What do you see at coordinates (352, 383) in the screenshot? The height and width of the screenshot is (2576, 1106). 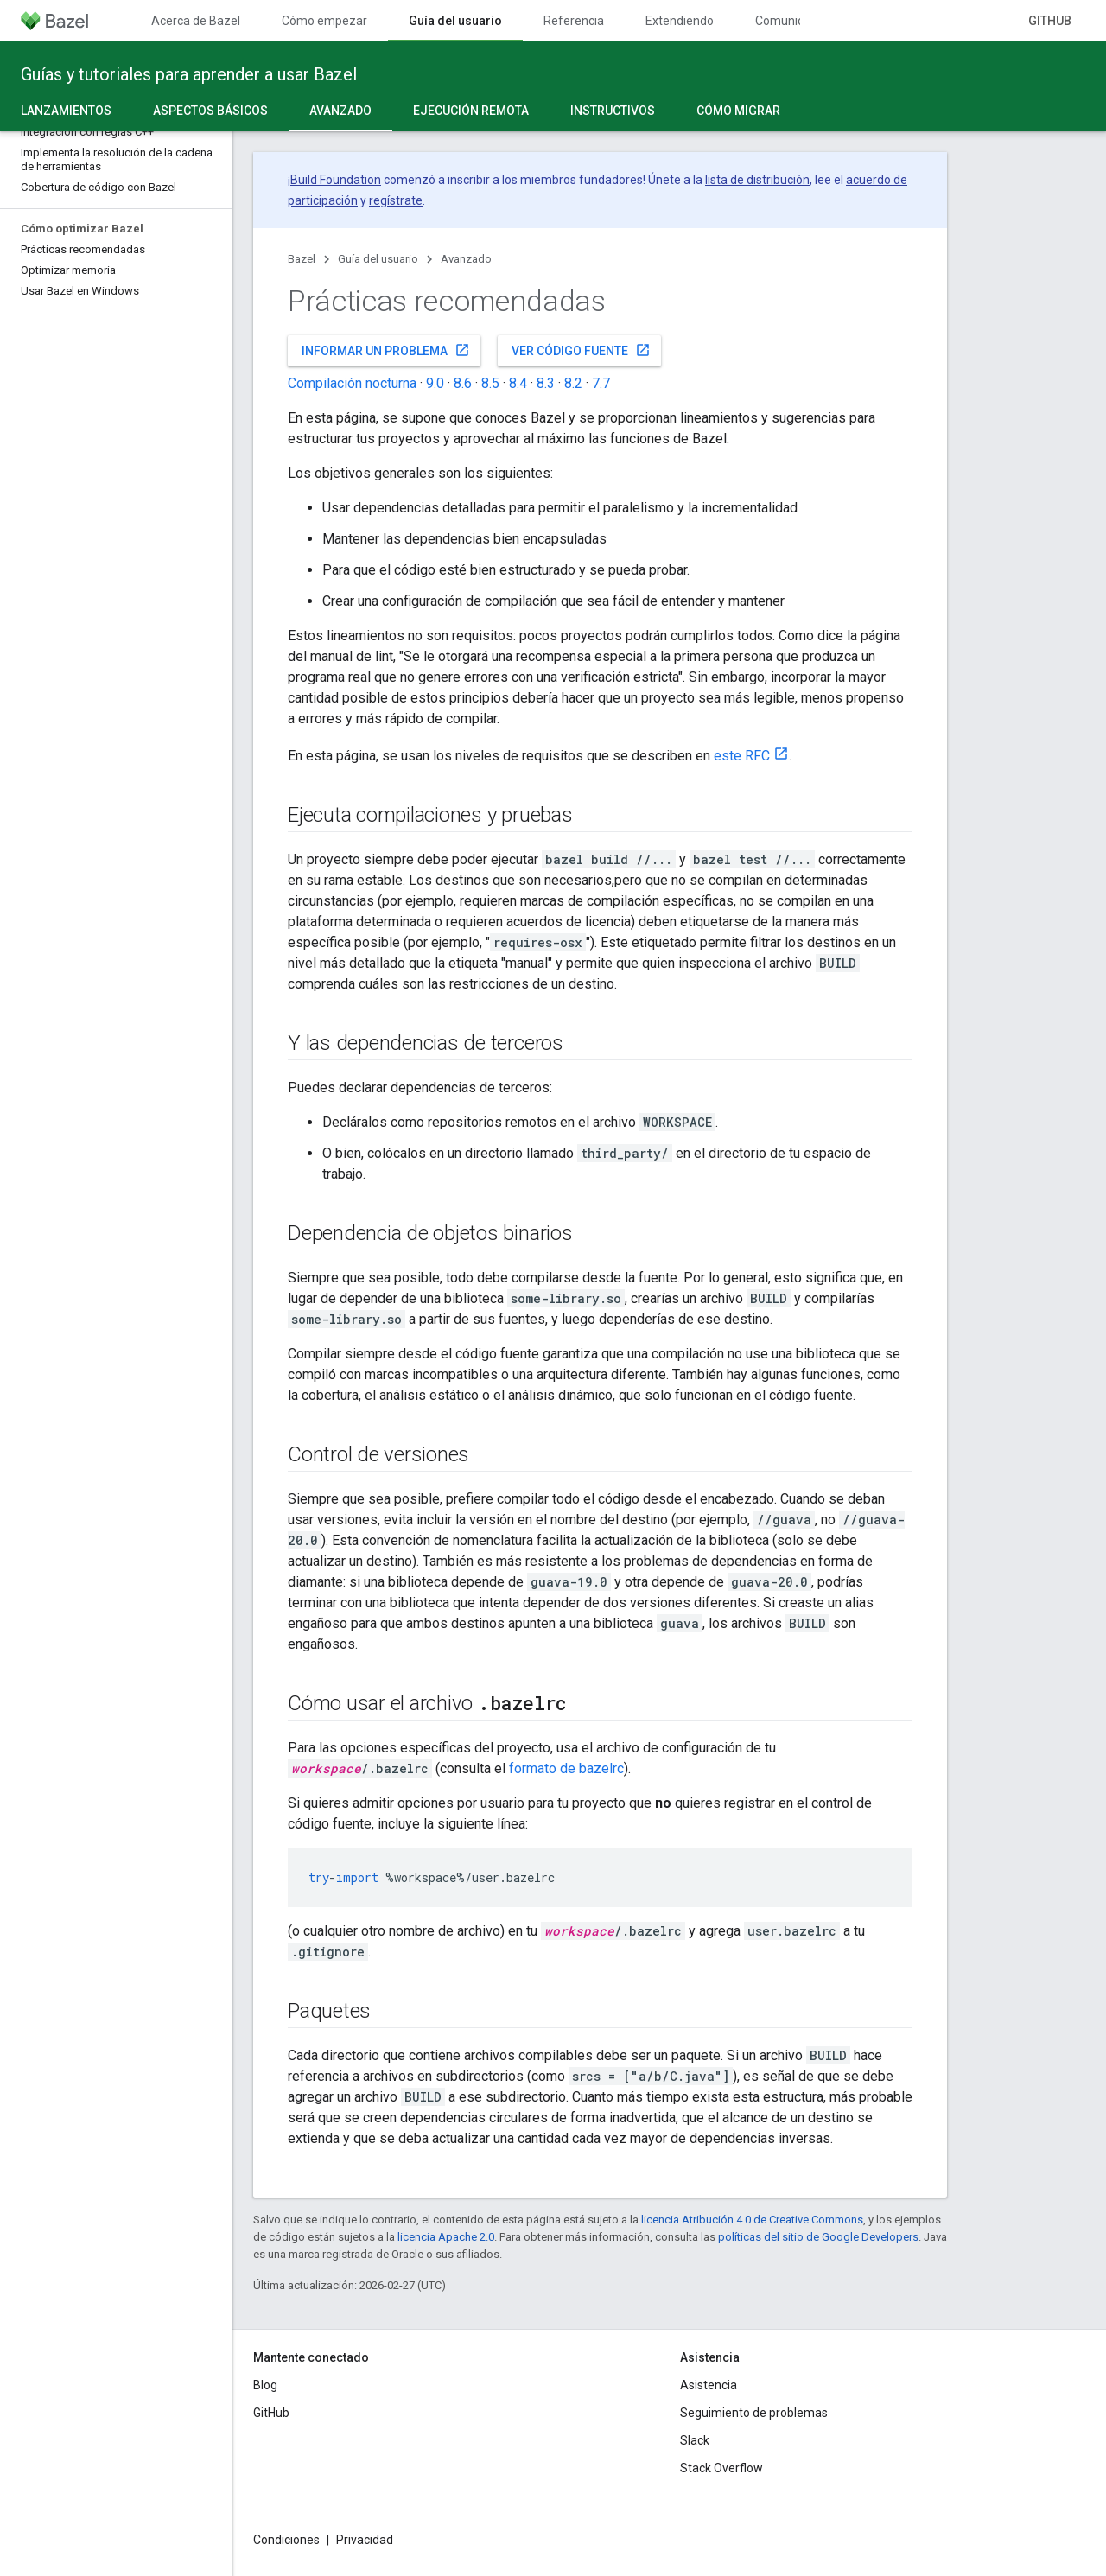 I see `Compilación nocturna` at bounding box center [352, 383].